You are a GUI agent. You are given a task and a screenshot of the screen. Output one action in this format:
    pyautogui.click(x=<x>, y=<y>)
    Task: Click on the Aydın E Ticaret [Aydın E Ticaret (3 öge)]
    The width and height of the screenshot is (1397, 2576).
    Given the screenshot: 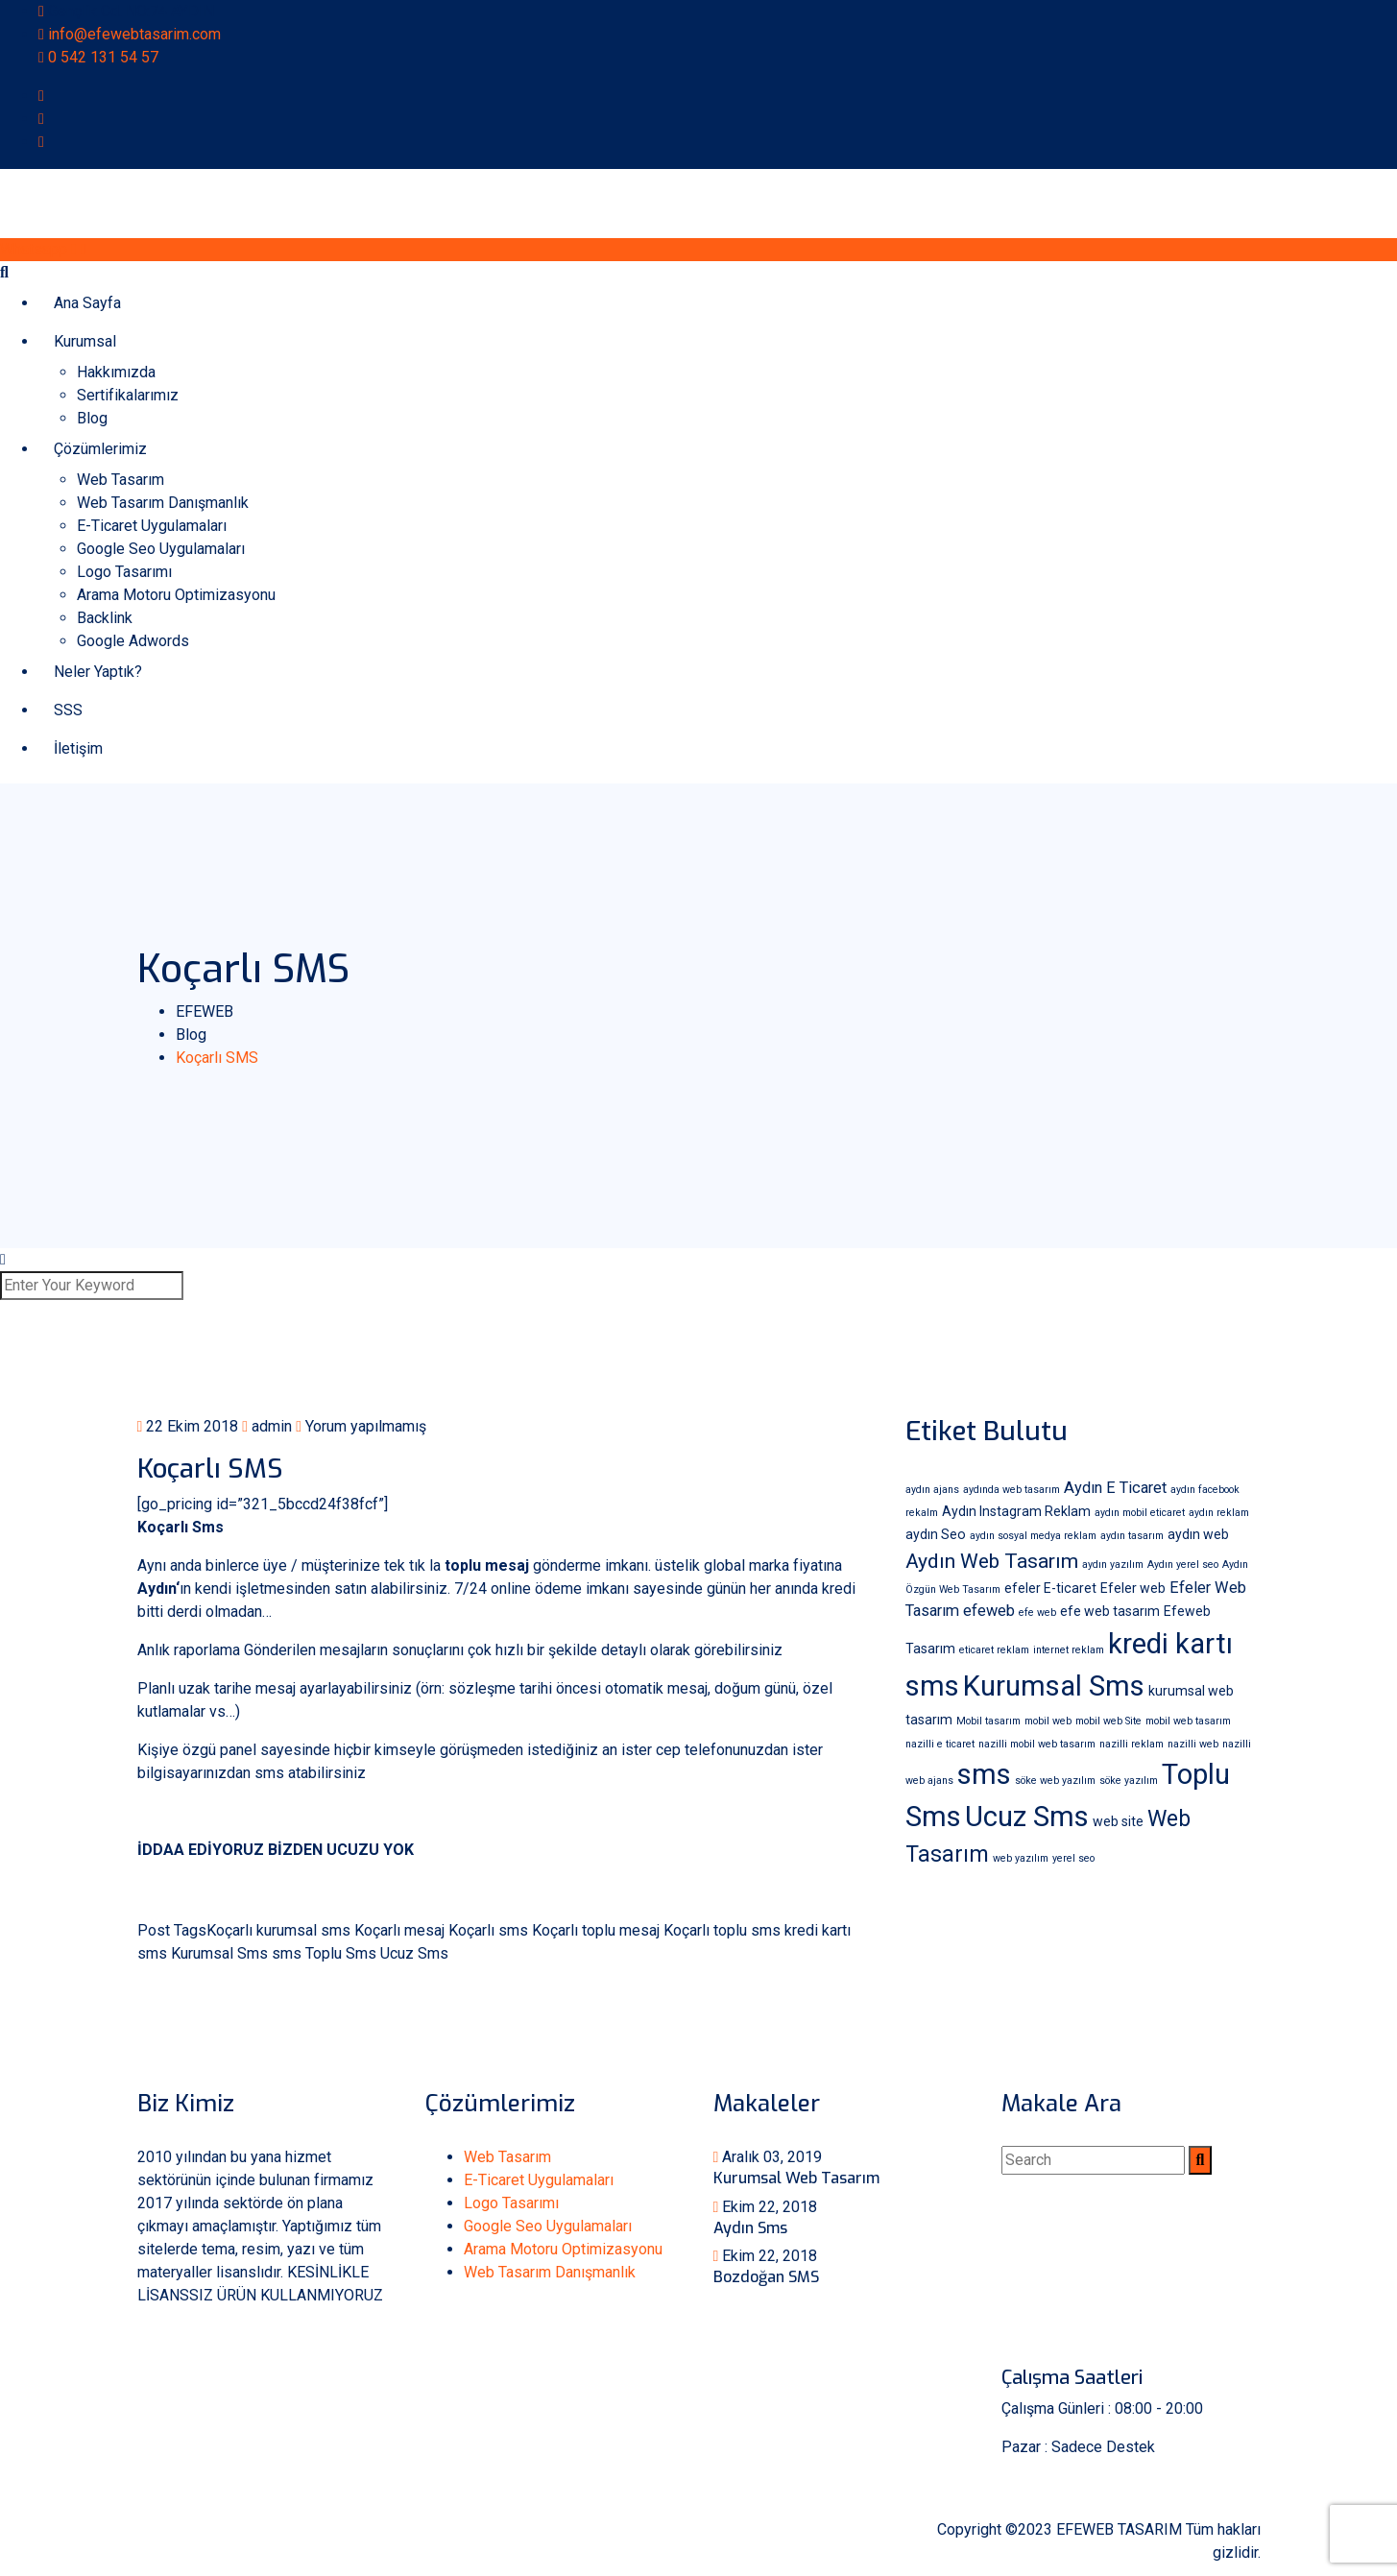 What is the action you would take?
    pyautogui.click(x=1115, y=1488)
    